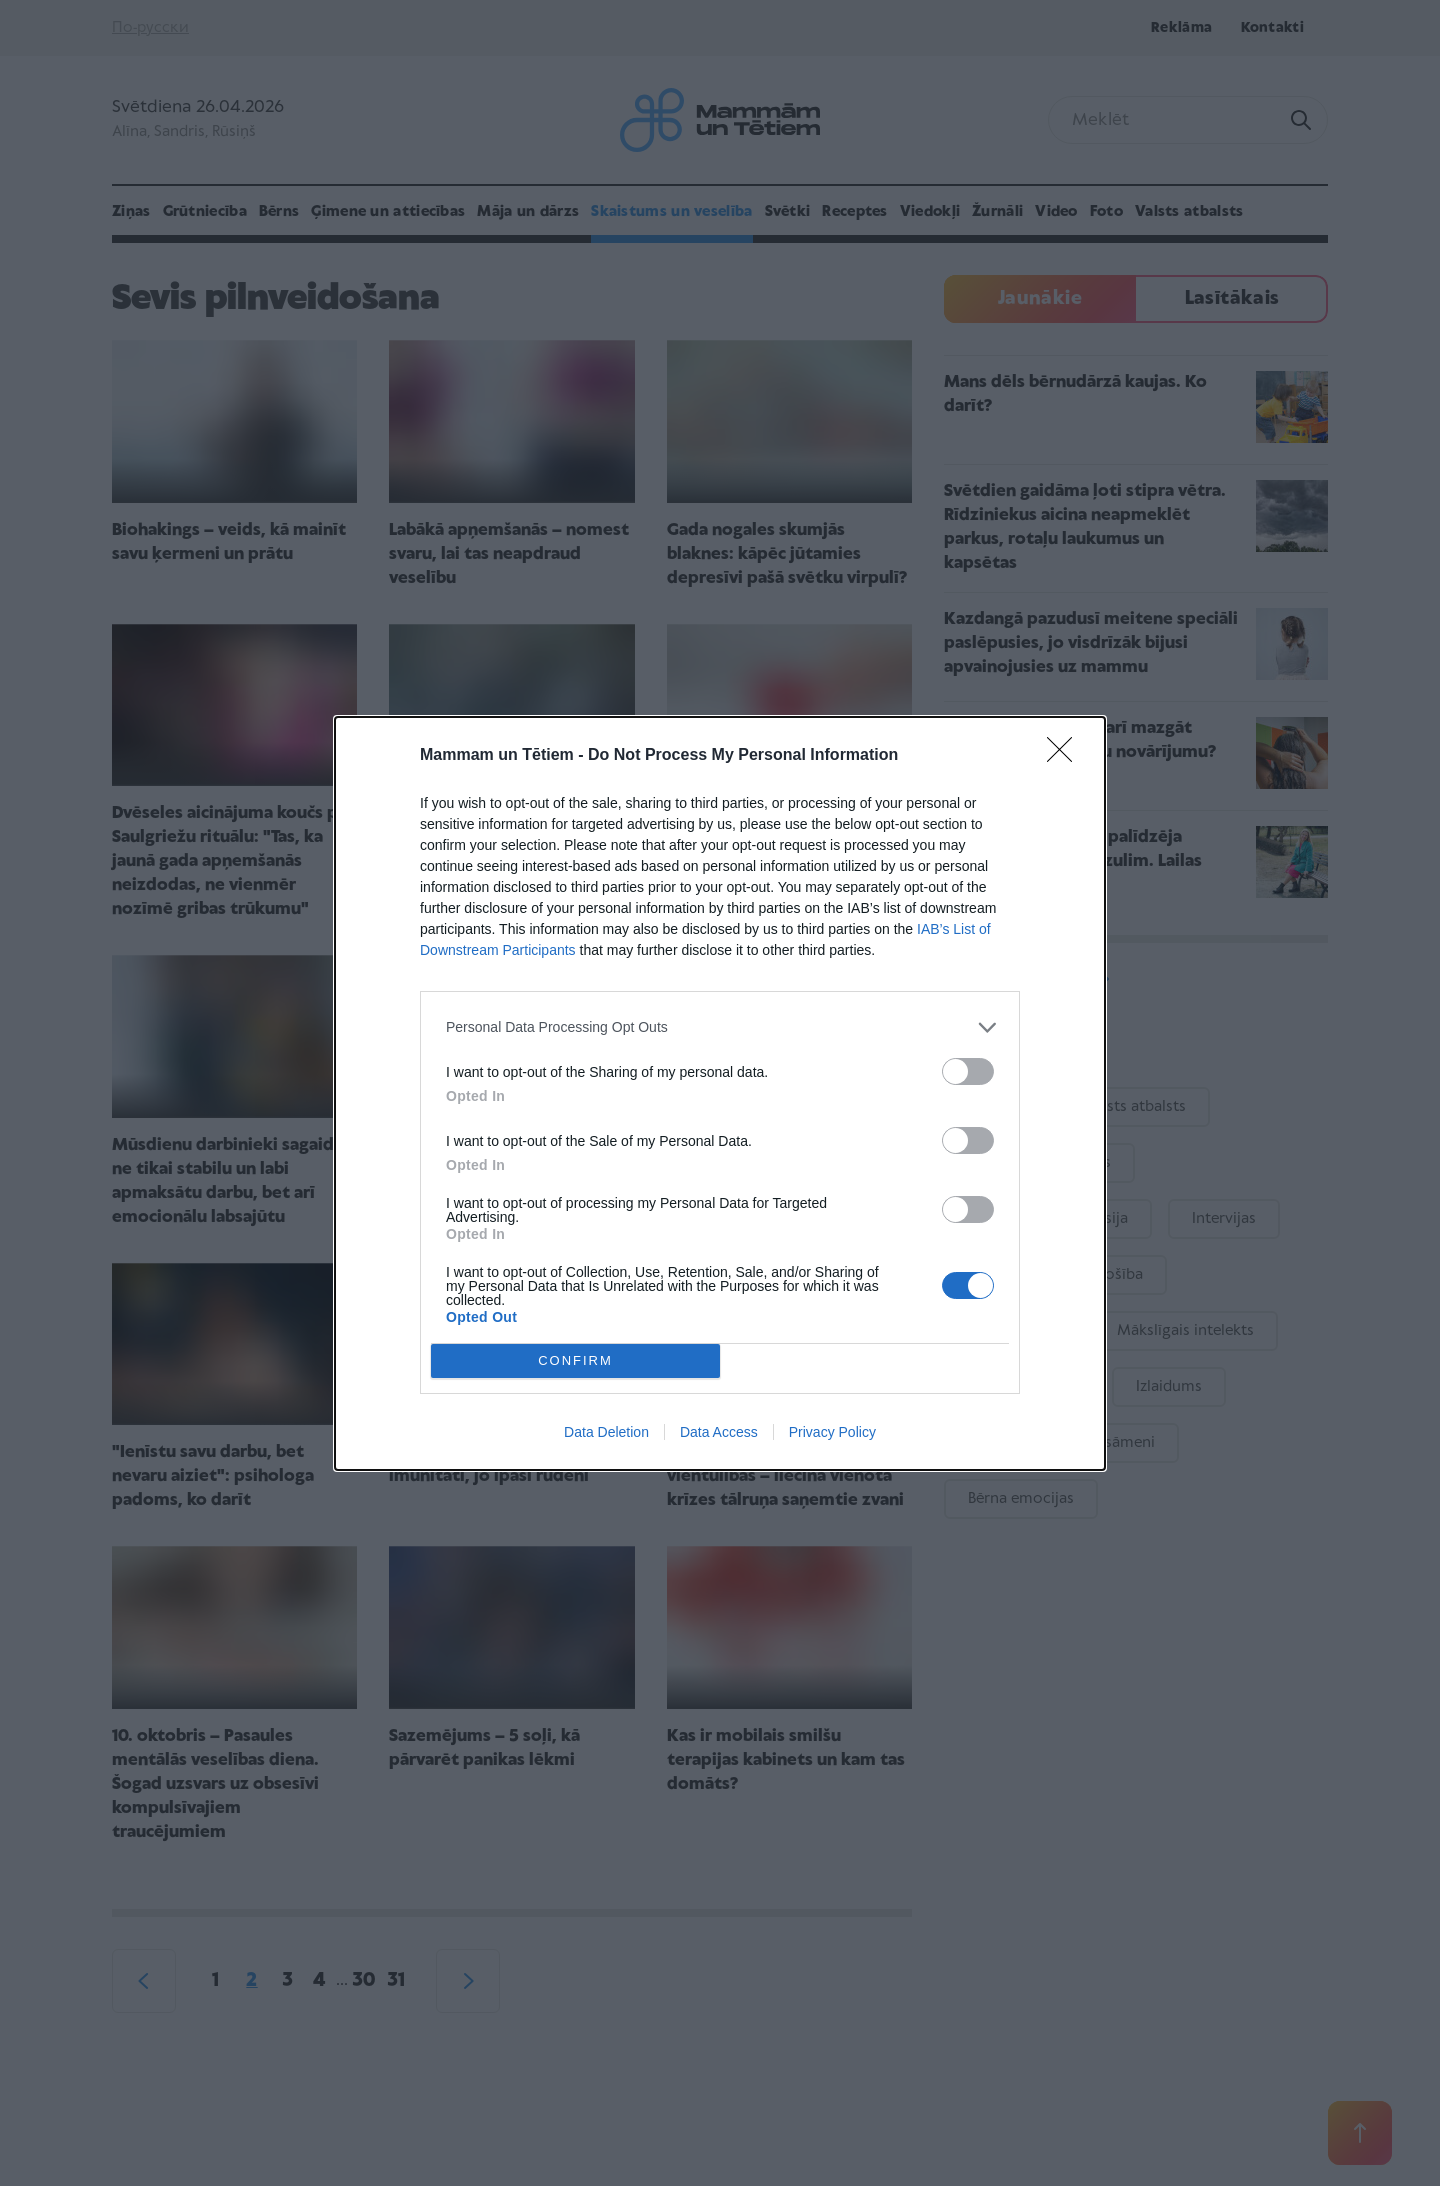  I want to click on Data Deletion, so click(606, 1432).